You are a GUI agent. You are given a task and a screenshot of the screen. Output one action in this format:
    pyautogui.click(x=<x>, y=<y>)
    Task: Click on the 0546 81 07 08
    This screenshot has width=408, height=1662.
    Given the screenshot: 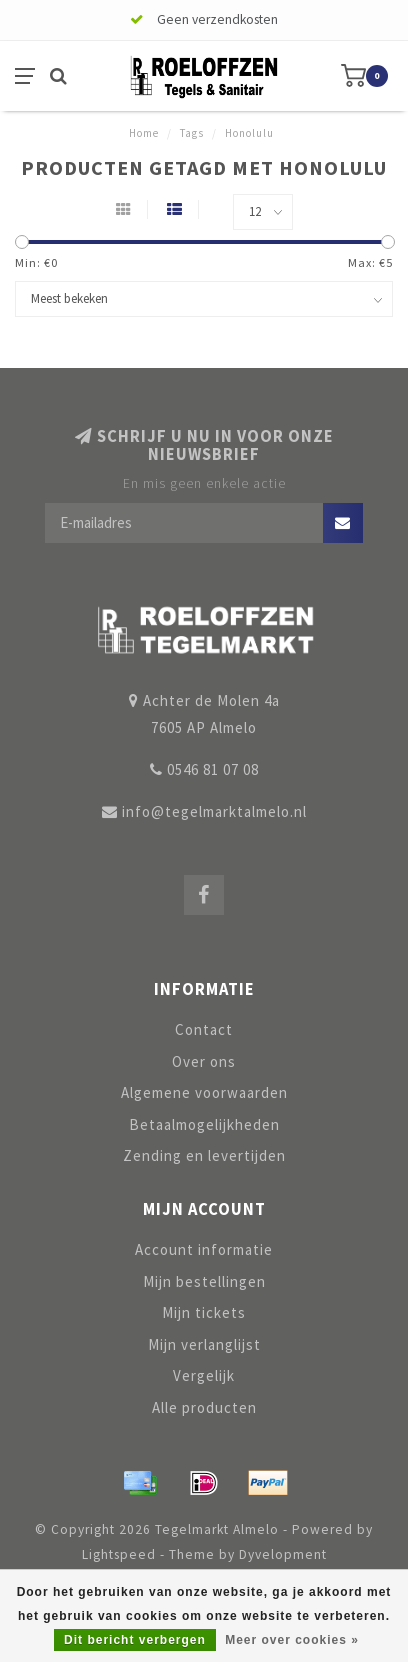 What is the action you would take?
    pyautogui.click(x=213, y=769)
    